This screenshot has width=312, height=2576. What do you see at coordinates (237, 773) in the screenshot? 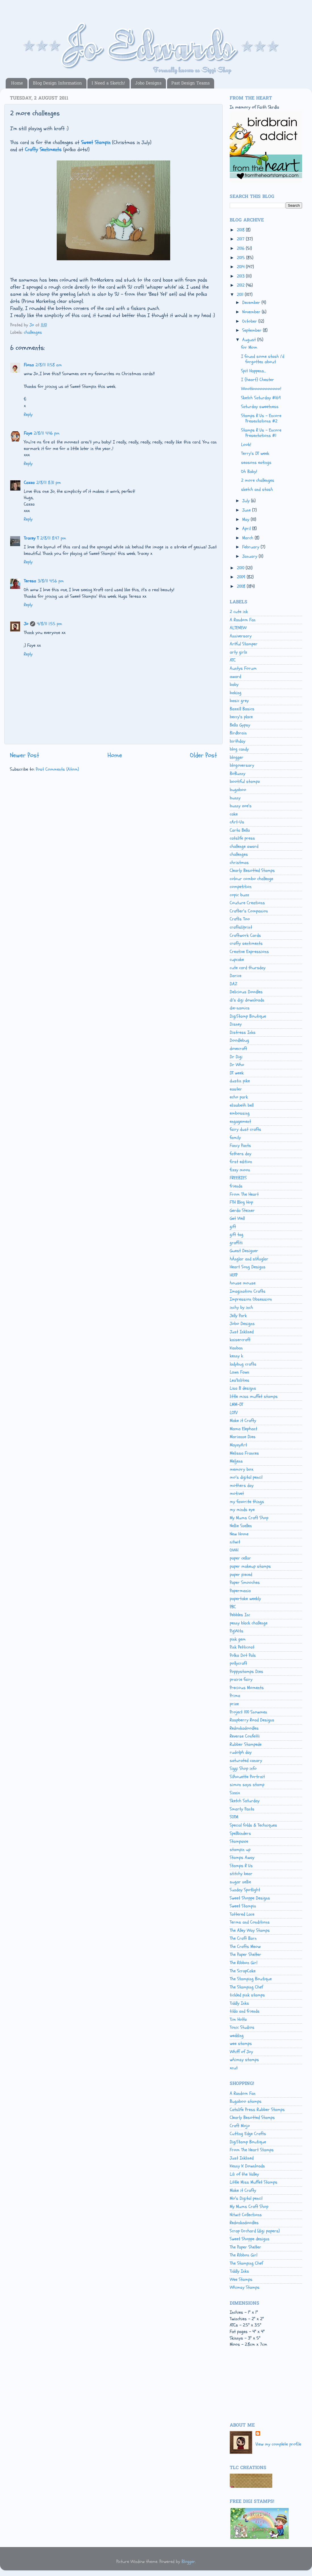
I see `BoBunny` at bounding box center [237, 773].